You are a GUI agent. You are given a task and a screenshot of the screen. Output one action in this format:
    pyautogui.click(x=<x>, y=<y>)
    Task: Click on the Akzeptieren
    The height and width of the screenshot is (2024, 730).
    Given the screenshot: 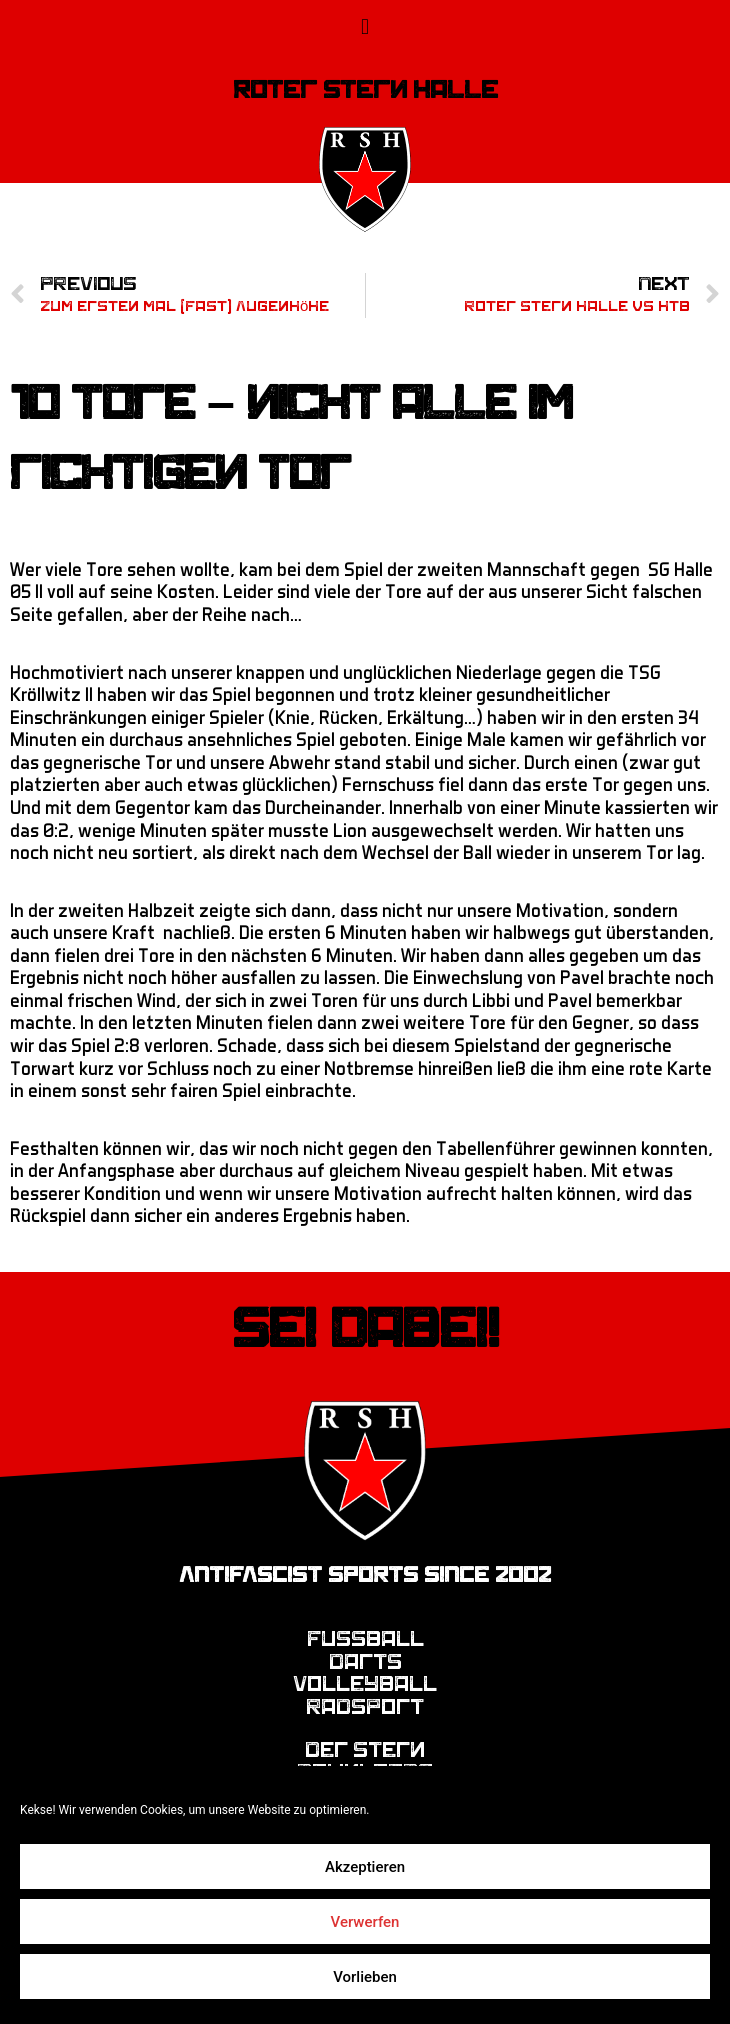 What is the action you would take?
    pyautogui.click(x=365, y=1867)
    